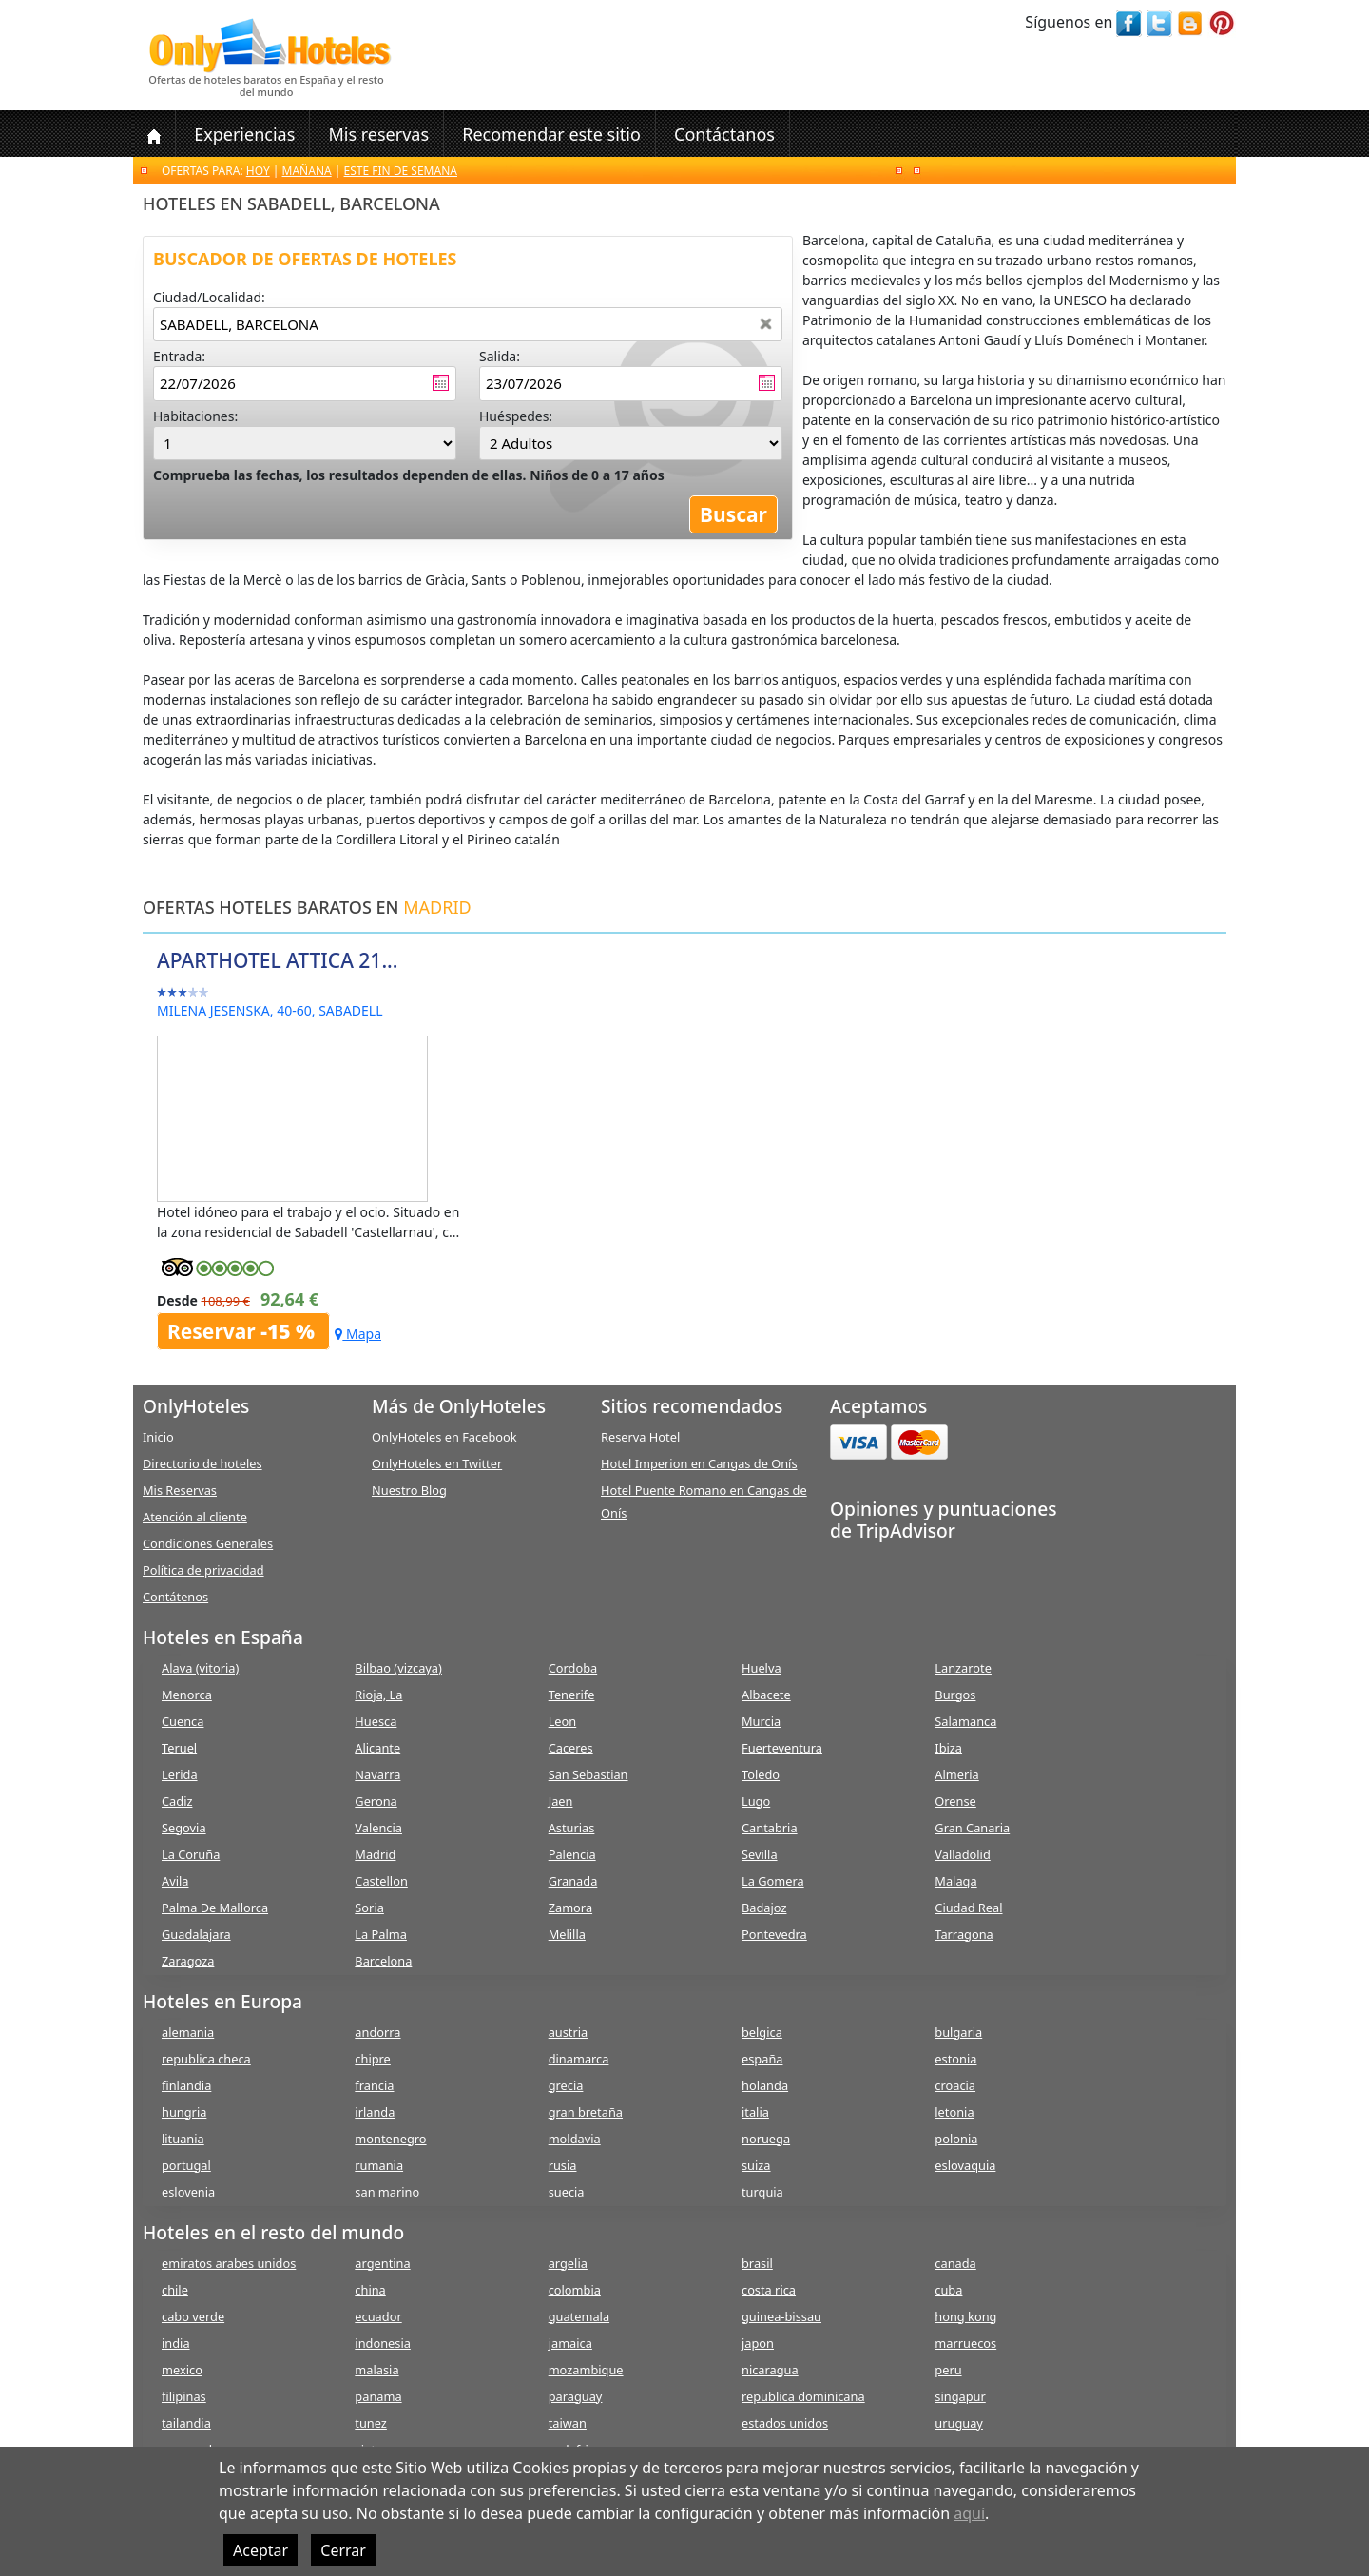  Describe the element at coordinates (764, 1907) in the screenshot. I see `Badajoz` at that location.